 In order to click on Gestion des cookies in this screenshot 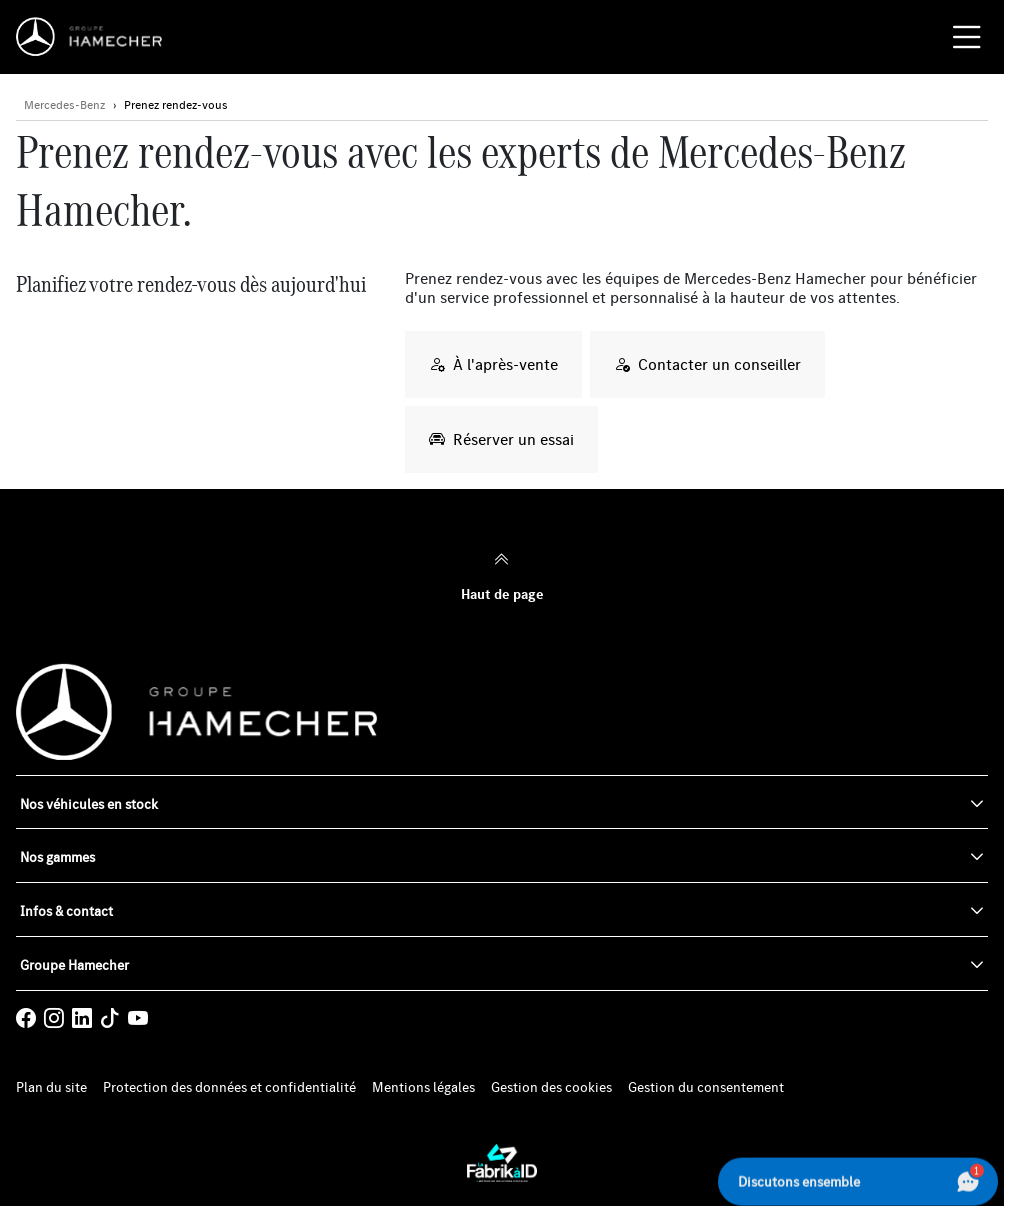, I will do `click(551, 1087)`.